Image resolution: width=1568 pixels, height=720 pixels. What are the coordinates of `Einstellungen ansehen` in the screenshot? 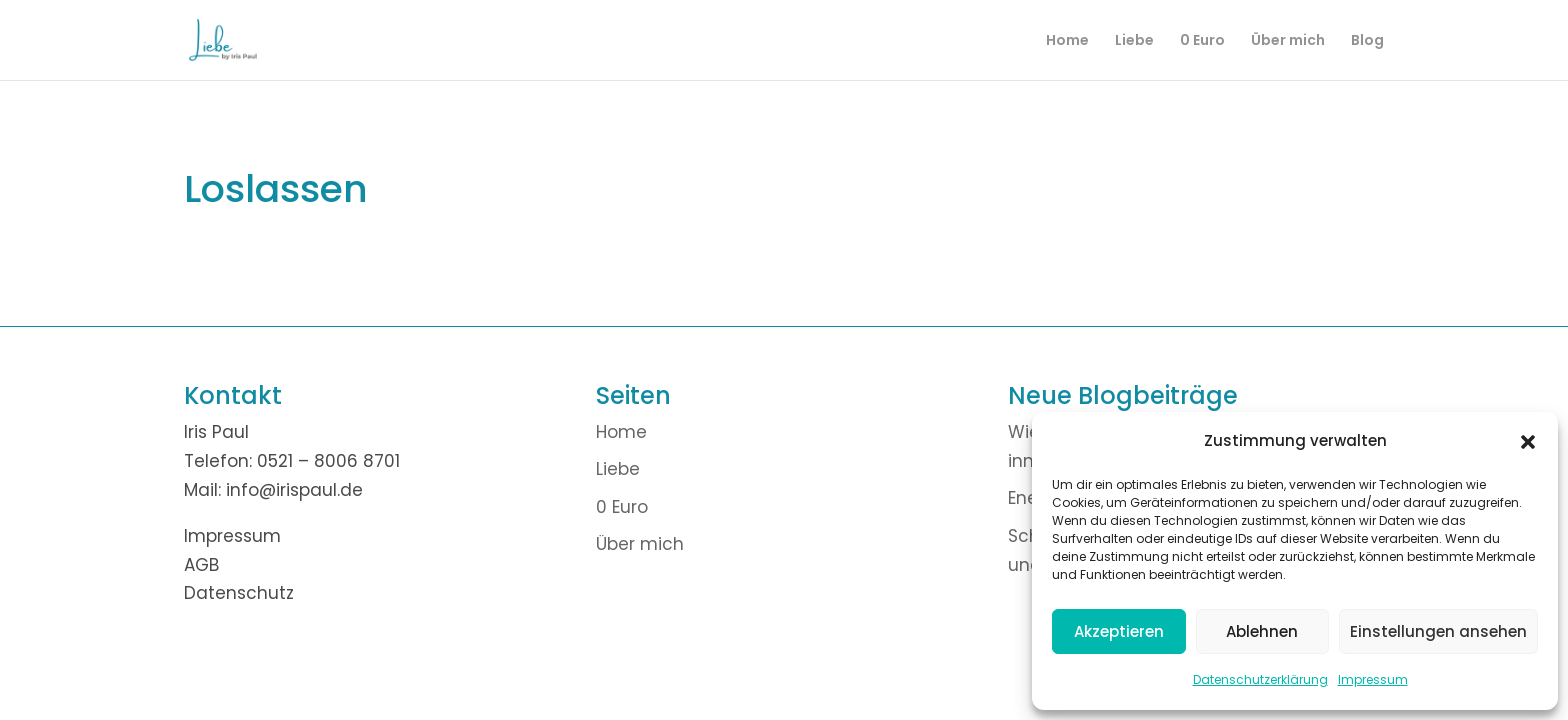 It's located at (1438, 631).